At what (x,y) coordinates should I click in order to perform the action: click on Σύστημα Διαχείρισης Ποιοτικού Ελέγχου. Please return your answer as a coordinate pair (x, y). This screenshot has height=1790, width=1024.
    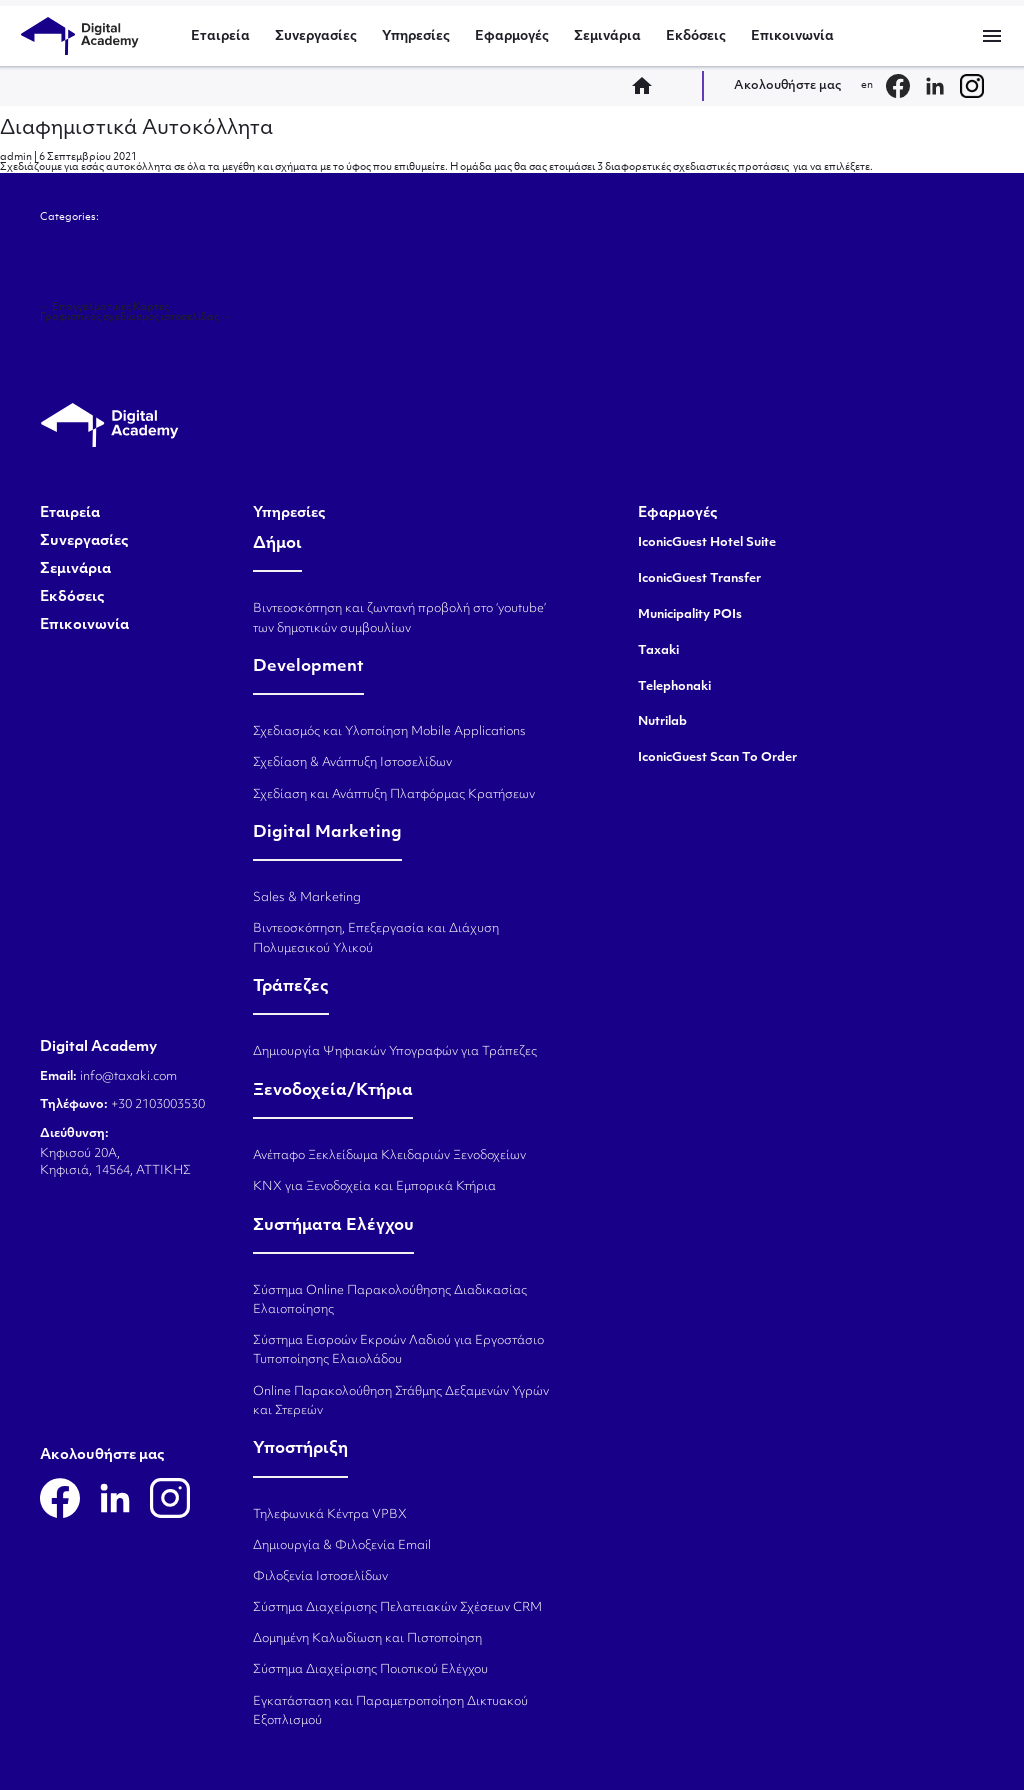
    Looking at the image, I should click on (370, 1670).